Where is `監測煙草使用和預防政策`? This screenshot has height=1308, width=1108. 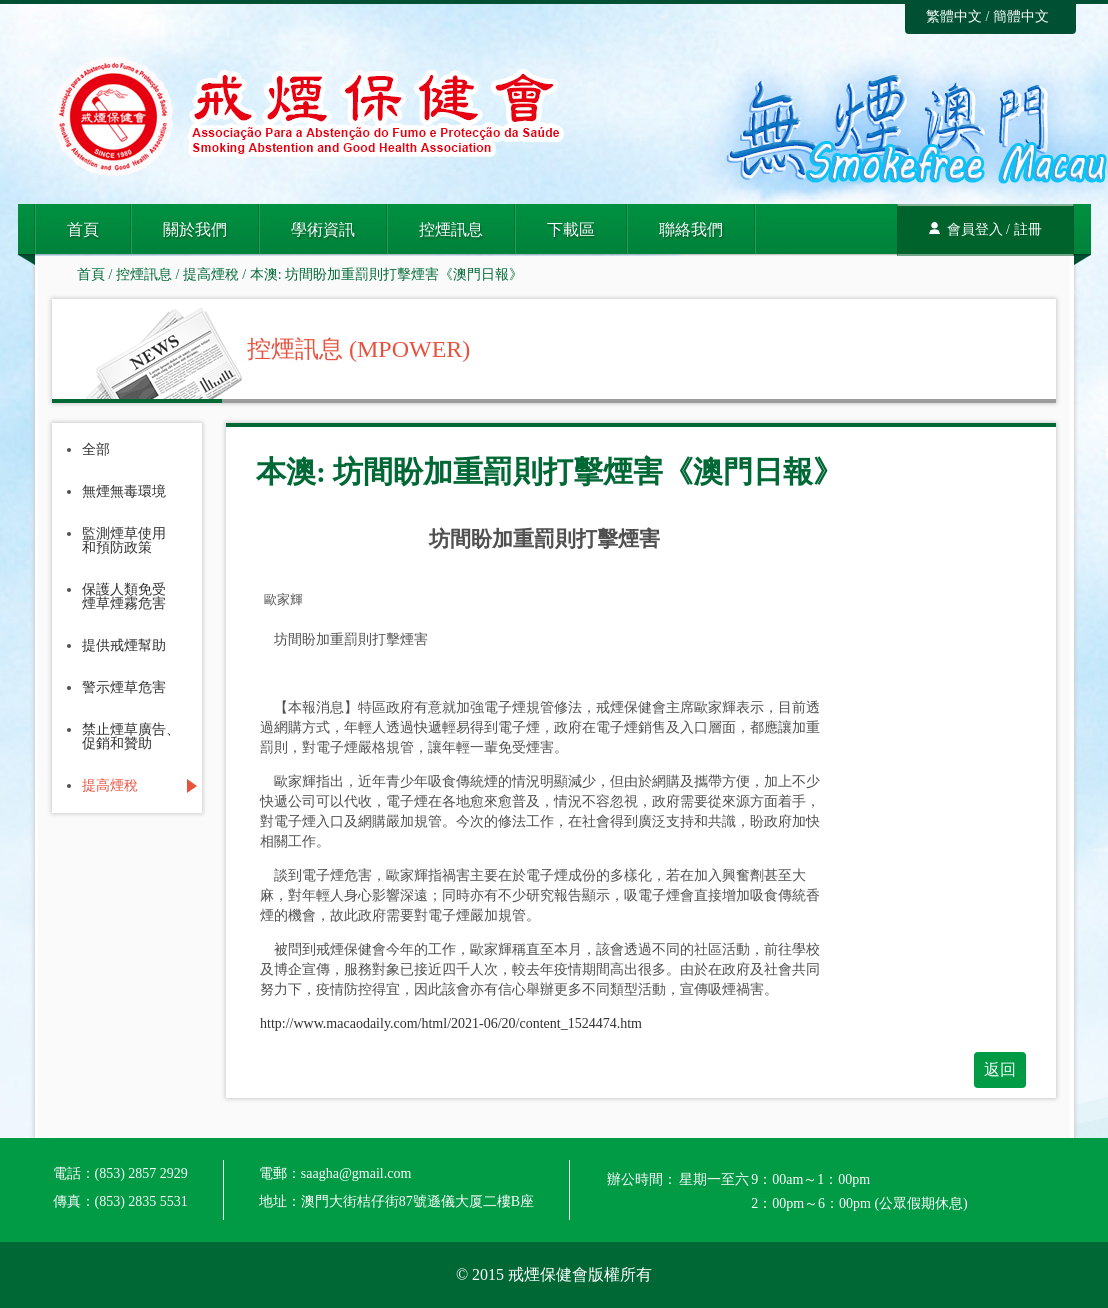 監測煙草使用和預防政策 is located at coordinates (124, 541).